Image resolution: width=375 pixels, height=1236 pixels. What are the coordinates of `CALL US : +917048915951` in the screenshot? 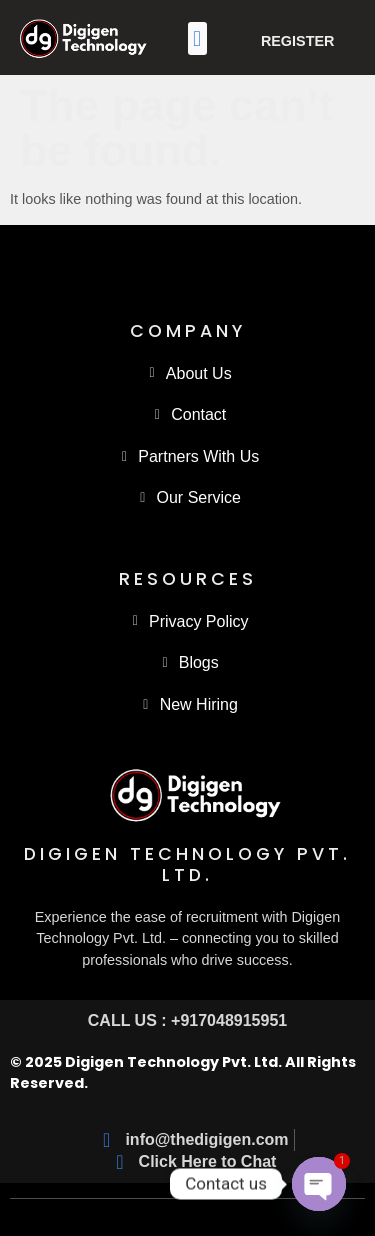 It's located at (187, 1020).